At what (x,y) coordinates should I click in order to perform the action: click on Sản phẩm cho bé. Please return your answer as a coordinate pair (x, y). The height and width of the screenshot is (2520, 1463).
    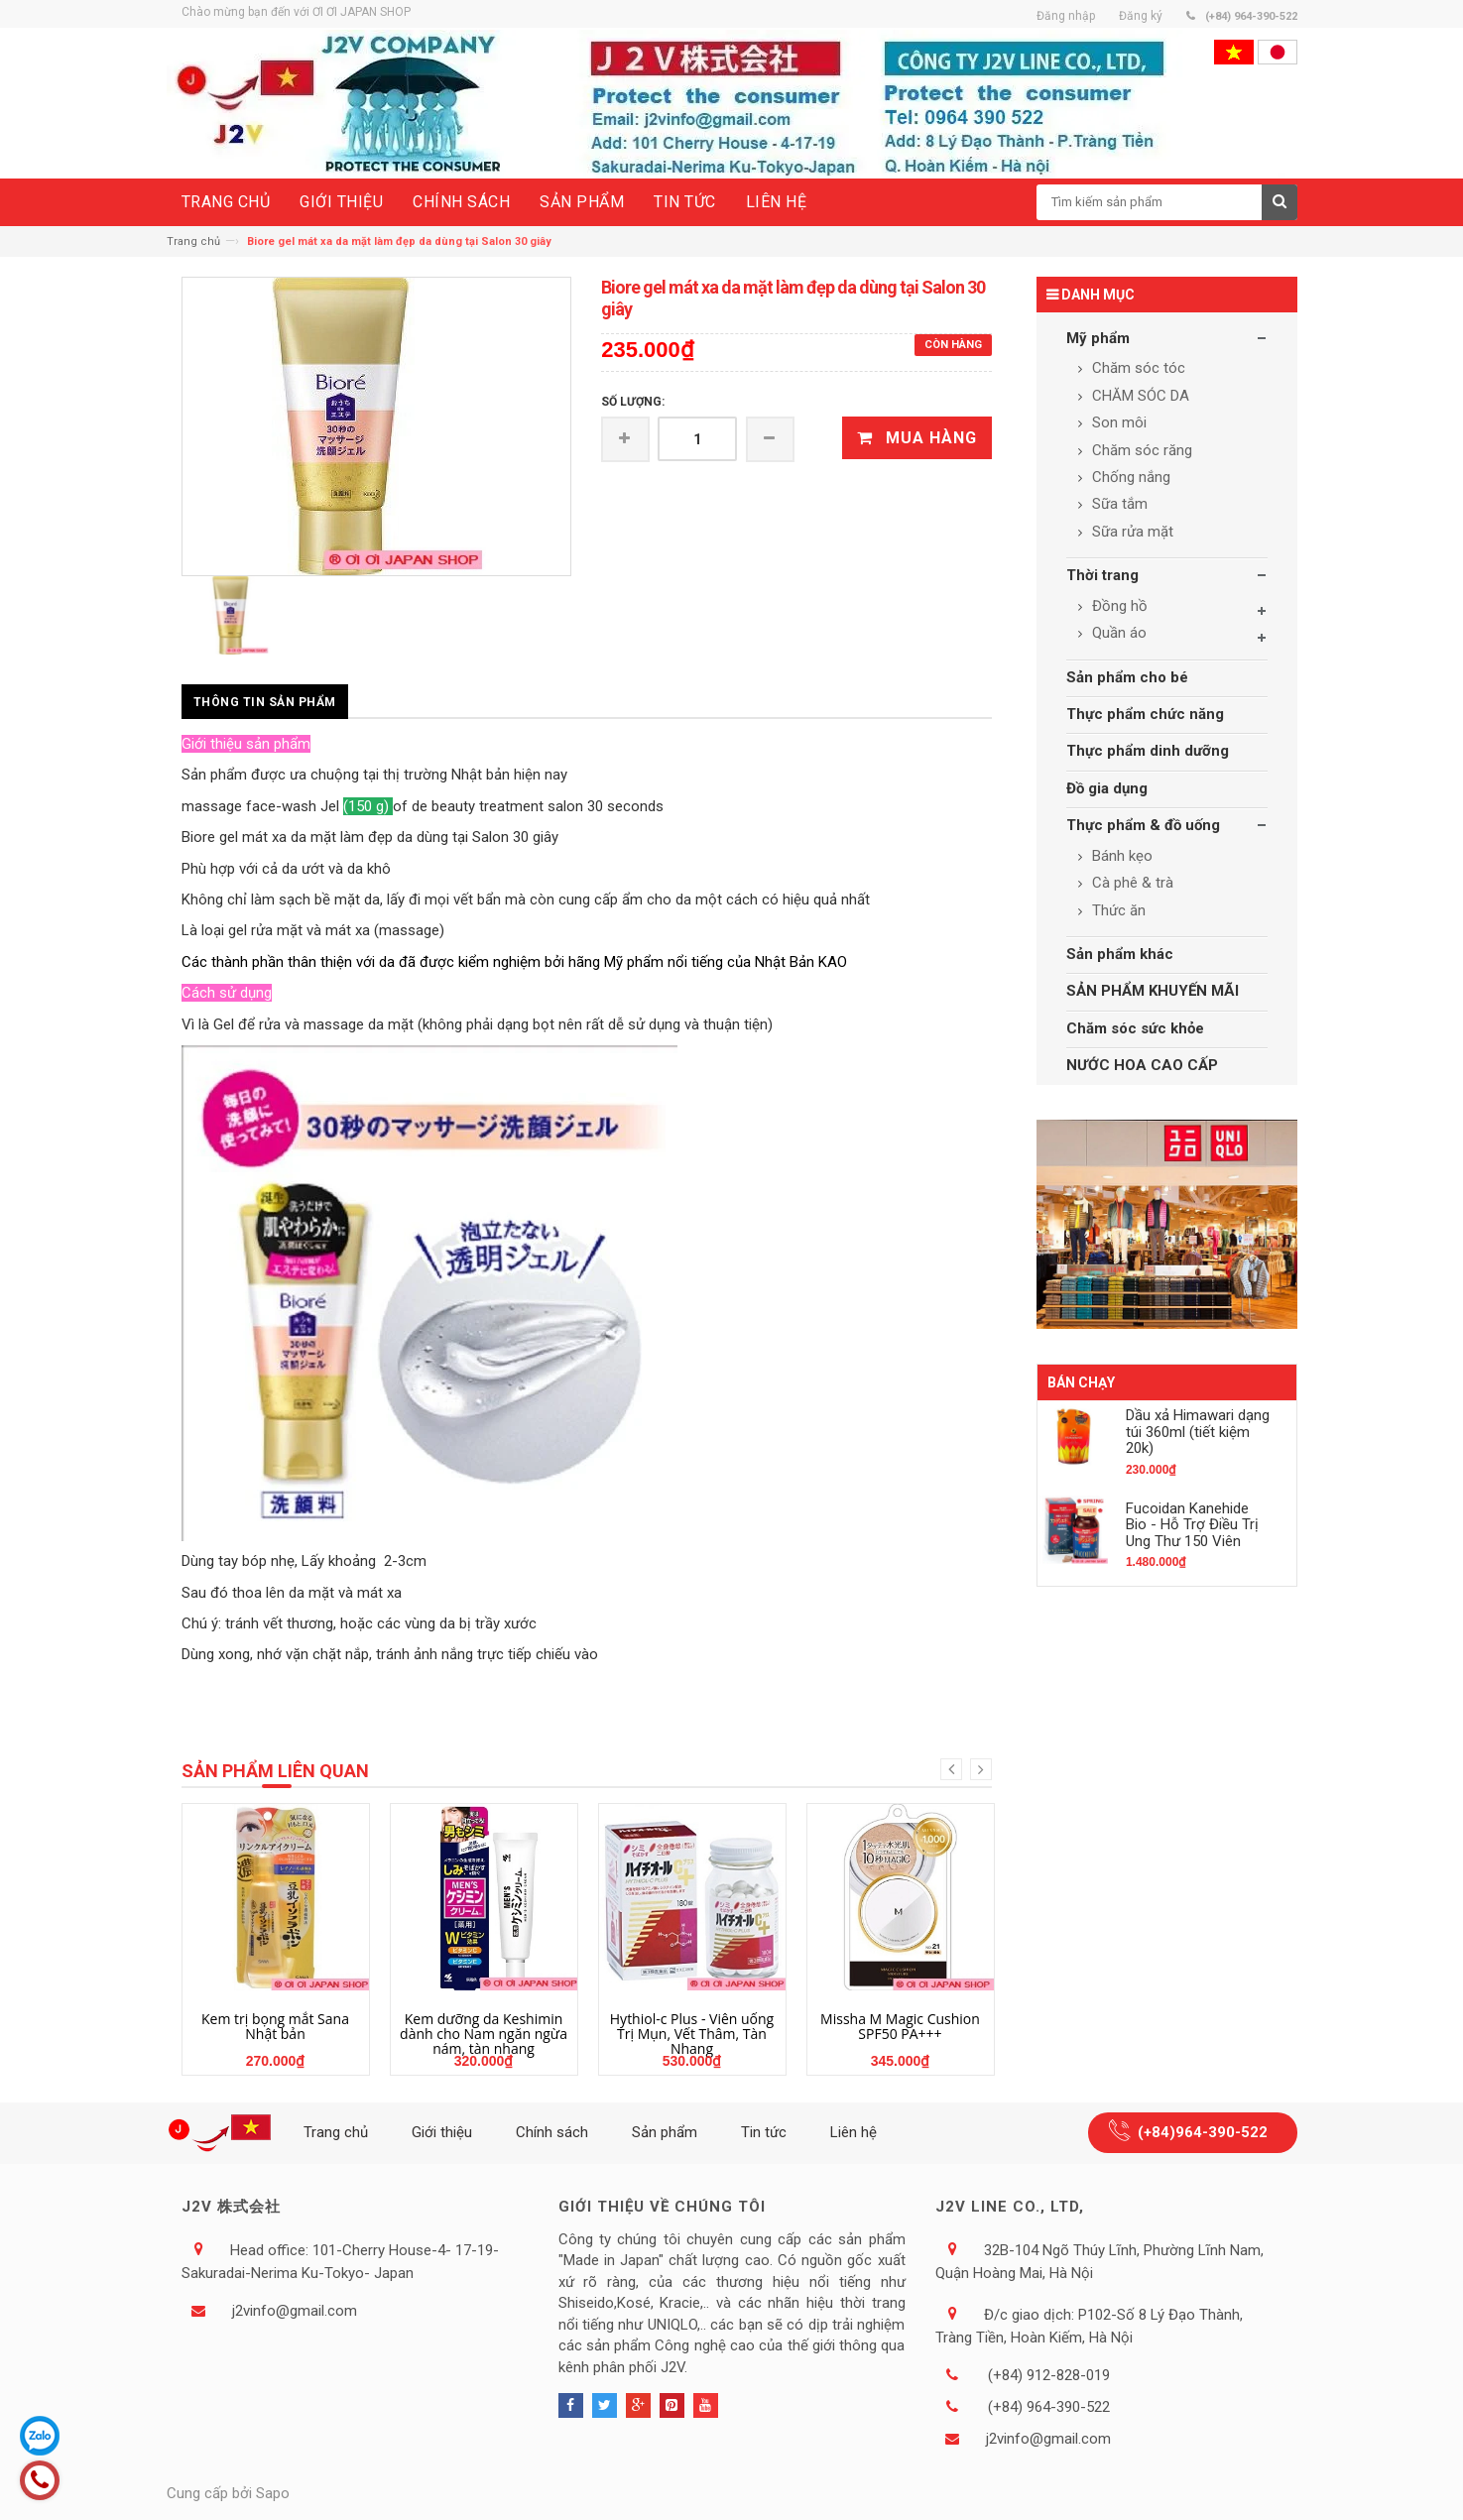
    Looking at the image, I should click on (1127, 677).